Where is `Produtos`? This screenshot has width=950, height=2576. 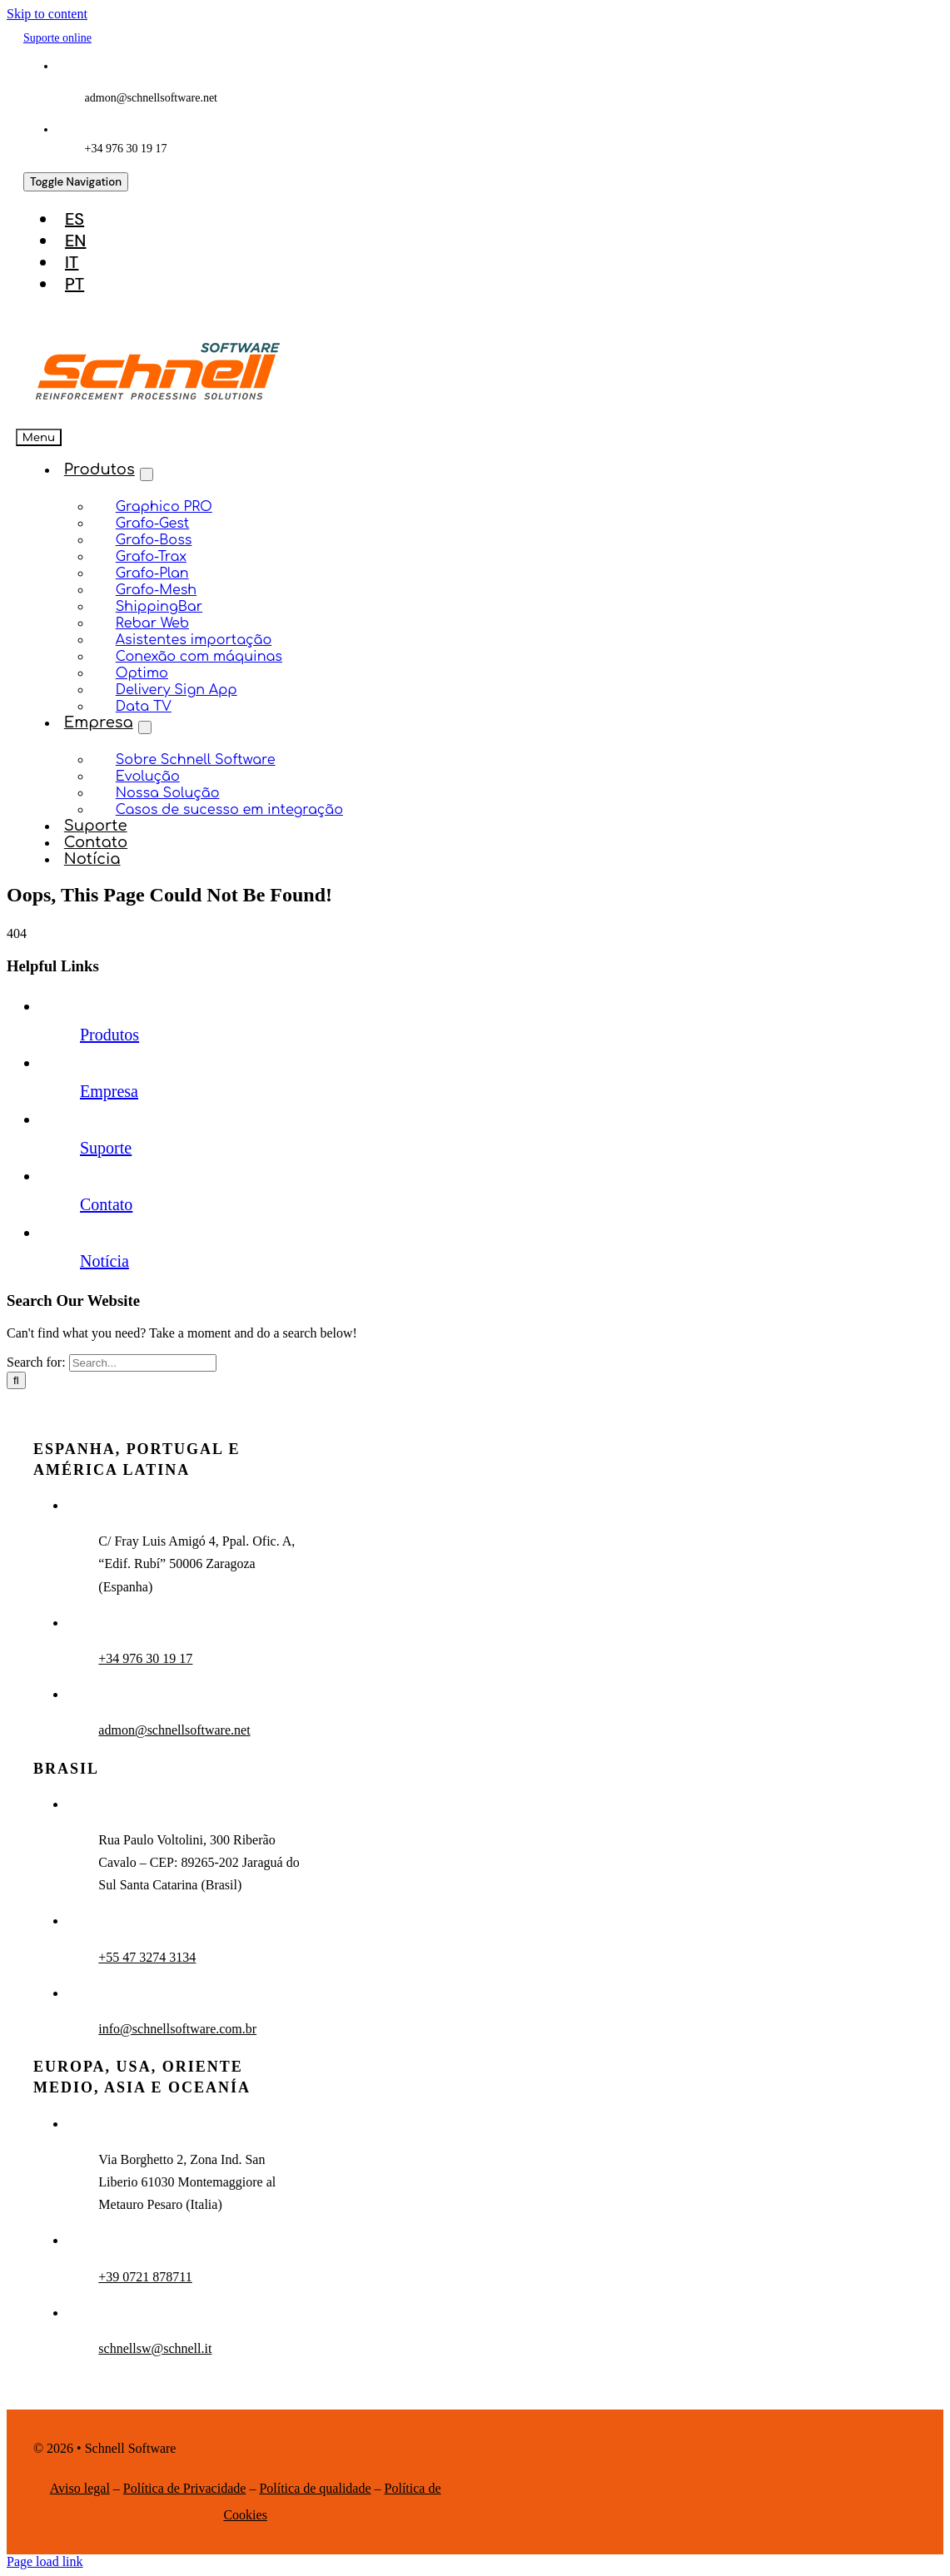
Produtos is located at coordinates (109, 1034).